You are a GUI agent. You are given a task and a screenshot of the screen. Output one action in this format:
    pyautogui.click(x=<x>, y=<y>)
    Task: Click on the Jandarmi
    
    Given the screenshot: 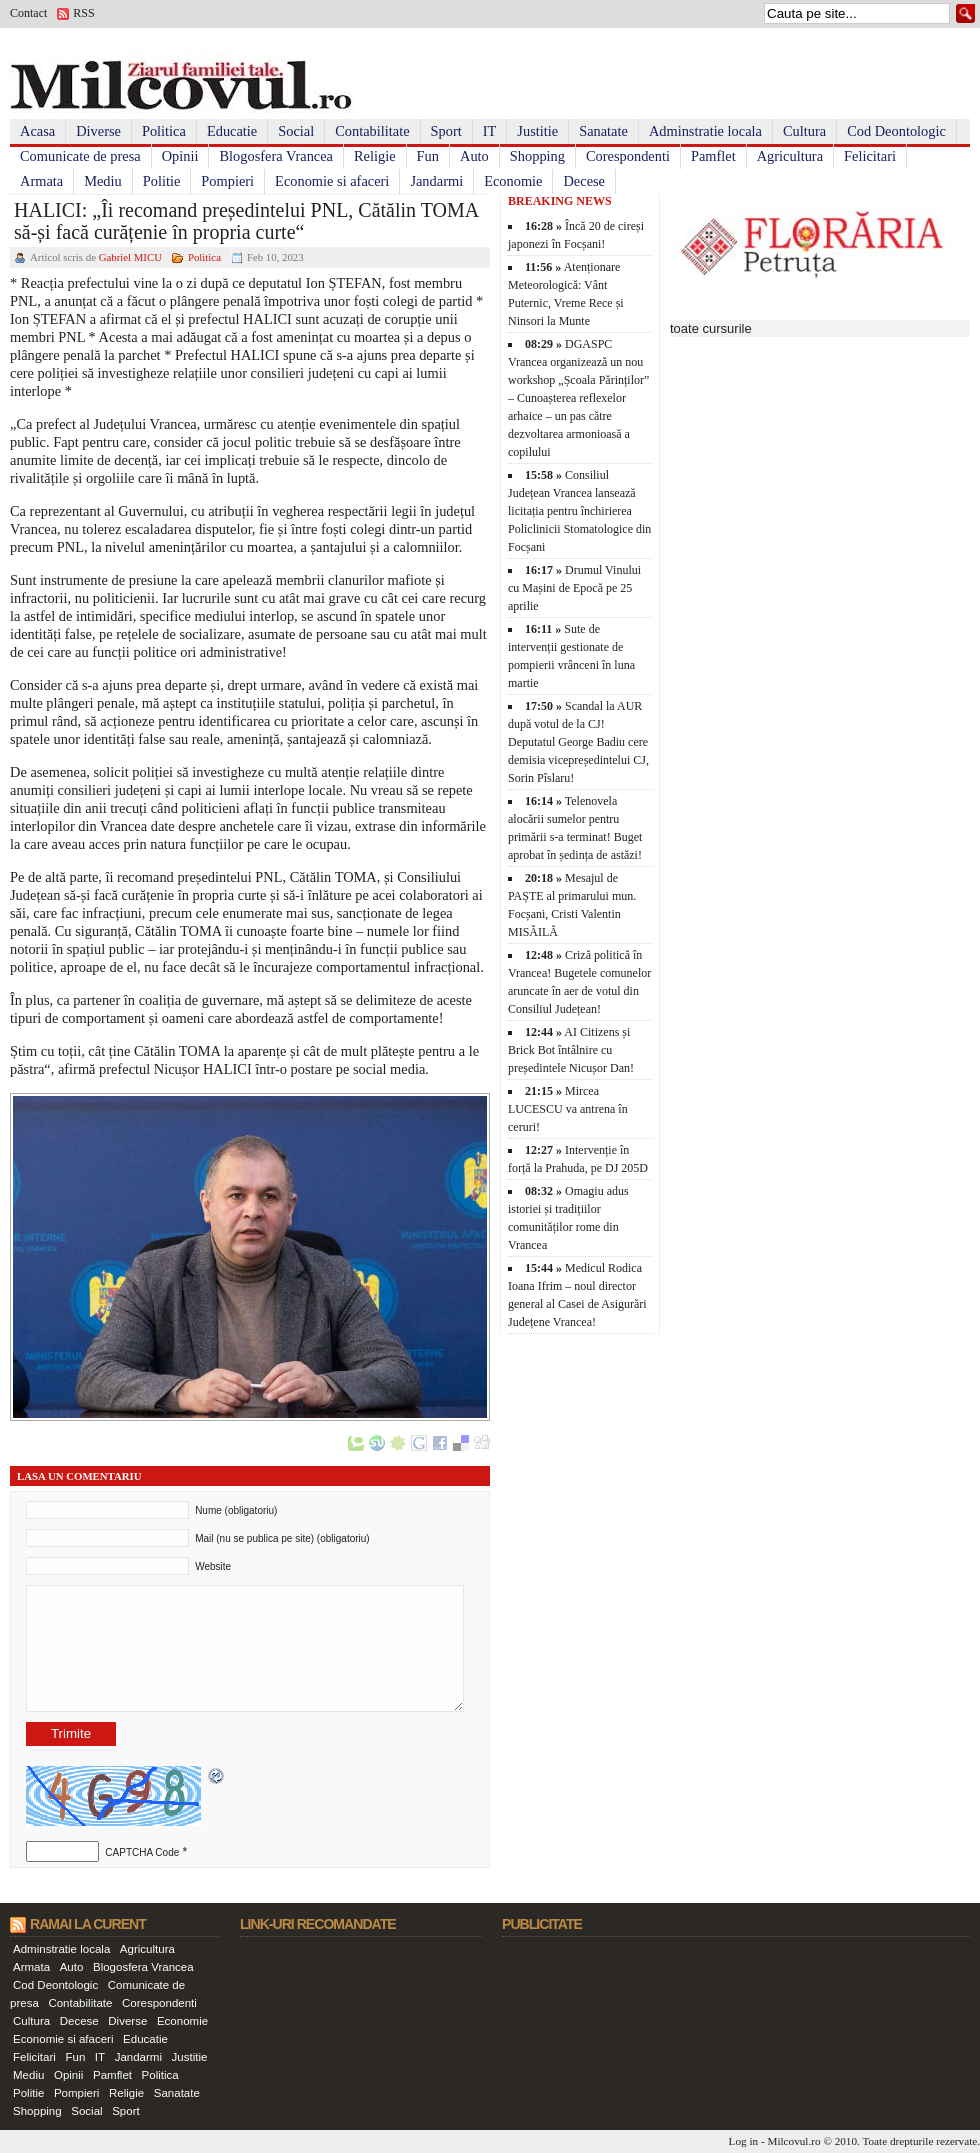 What is the action you would take?
    pyautogui.click(x=436, y=181)
    